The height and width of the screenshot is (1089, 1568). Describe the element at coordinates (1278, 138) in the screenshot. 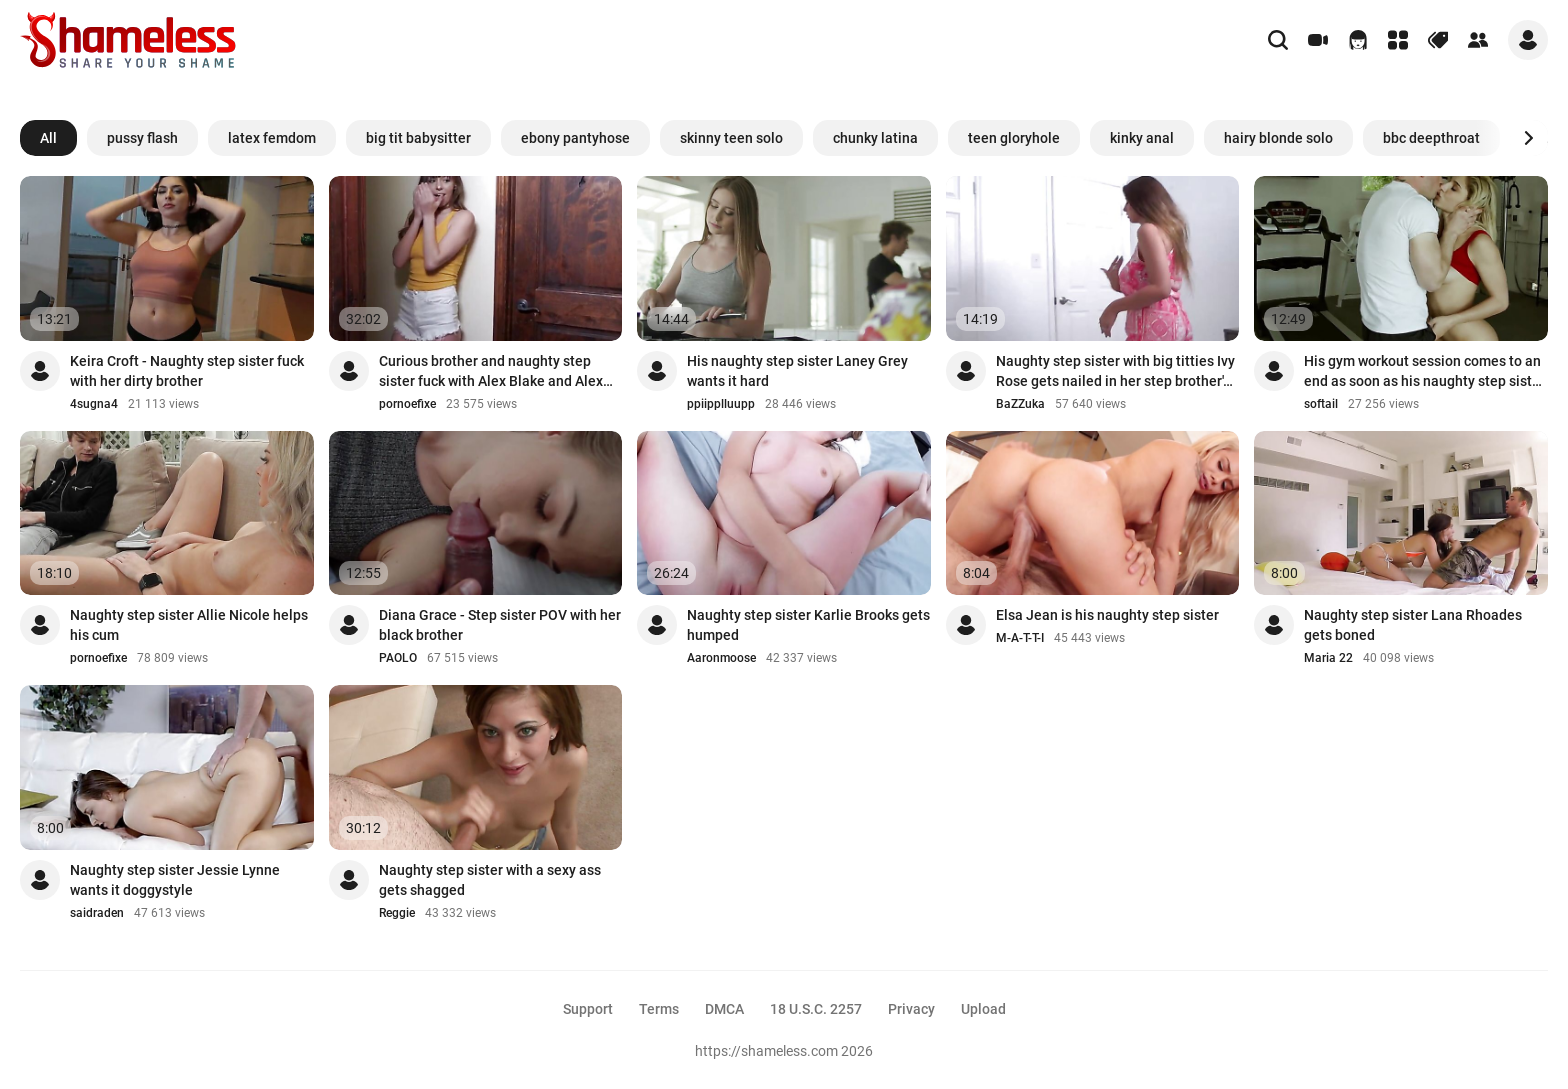

I see `hairy blonde solo` at that location.